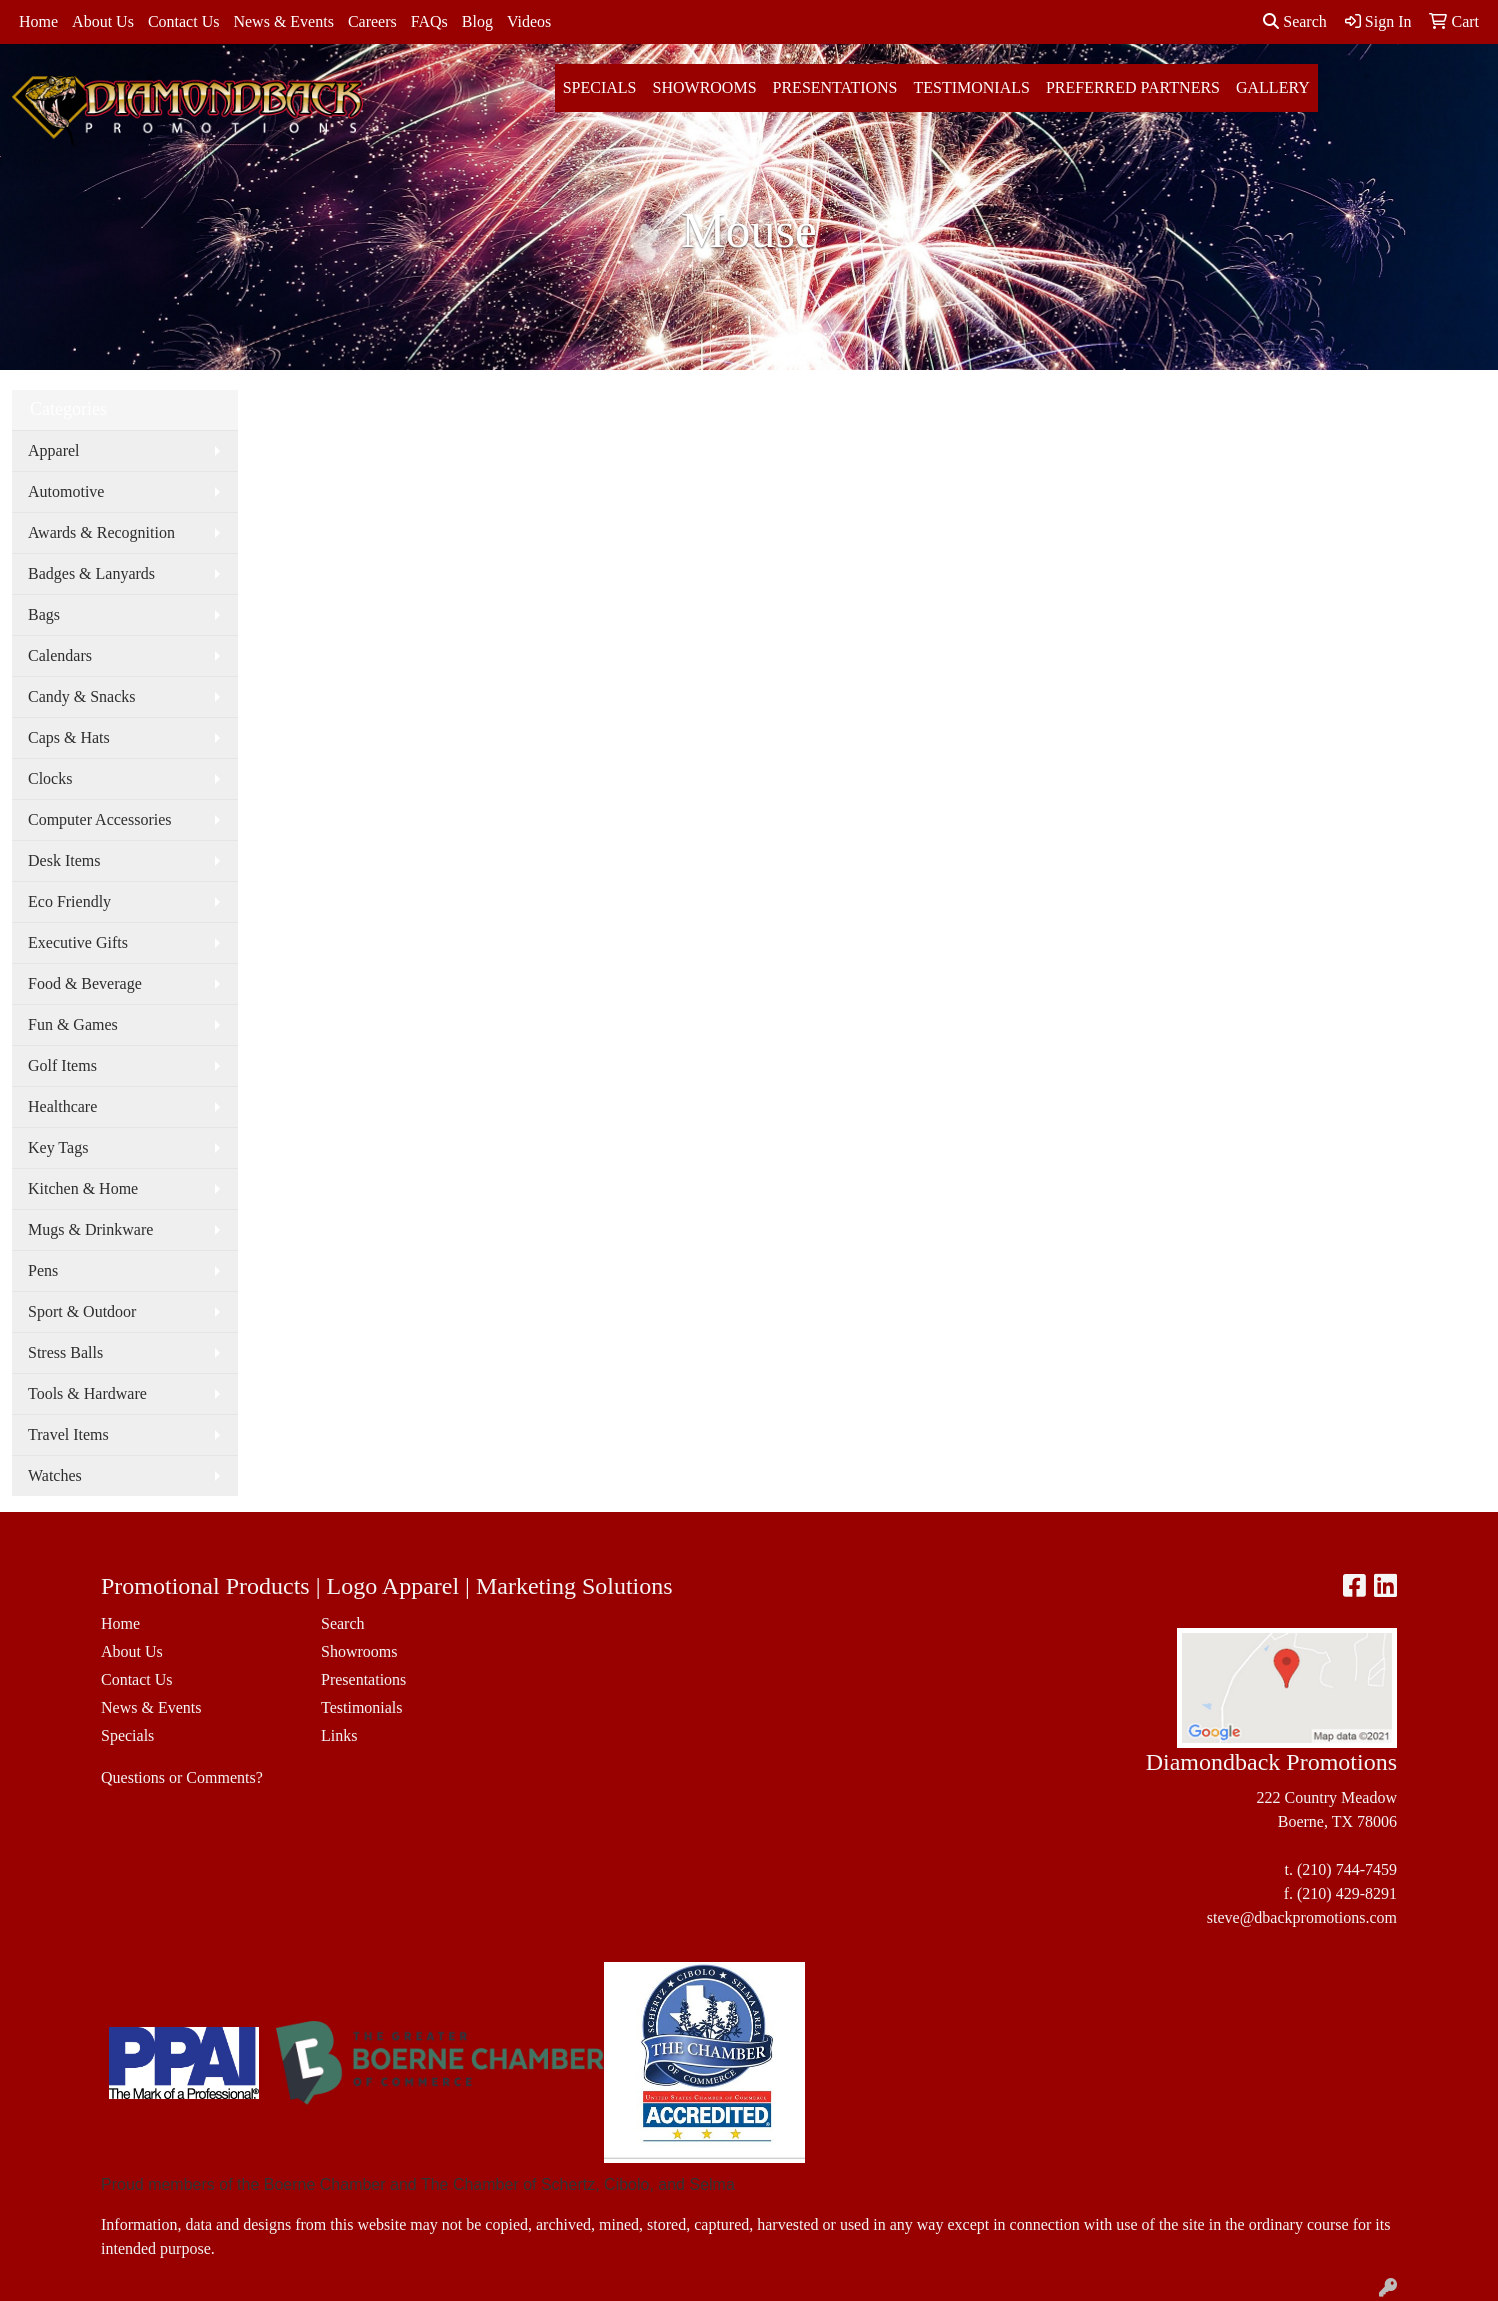 The image size is (1498, 2301). Describe the element at coordinates (87, 1393) in the screenshot. I see `Tools & Hardware` at that location.